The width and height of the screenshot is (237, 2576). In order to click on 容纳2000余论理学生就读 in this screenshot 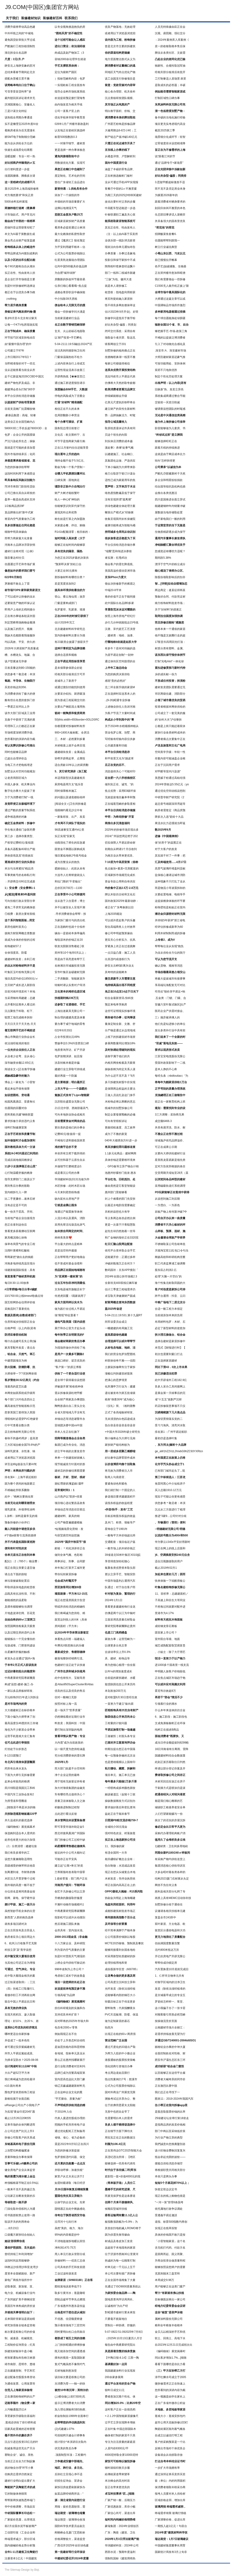, I will do `click(70, 59)`.